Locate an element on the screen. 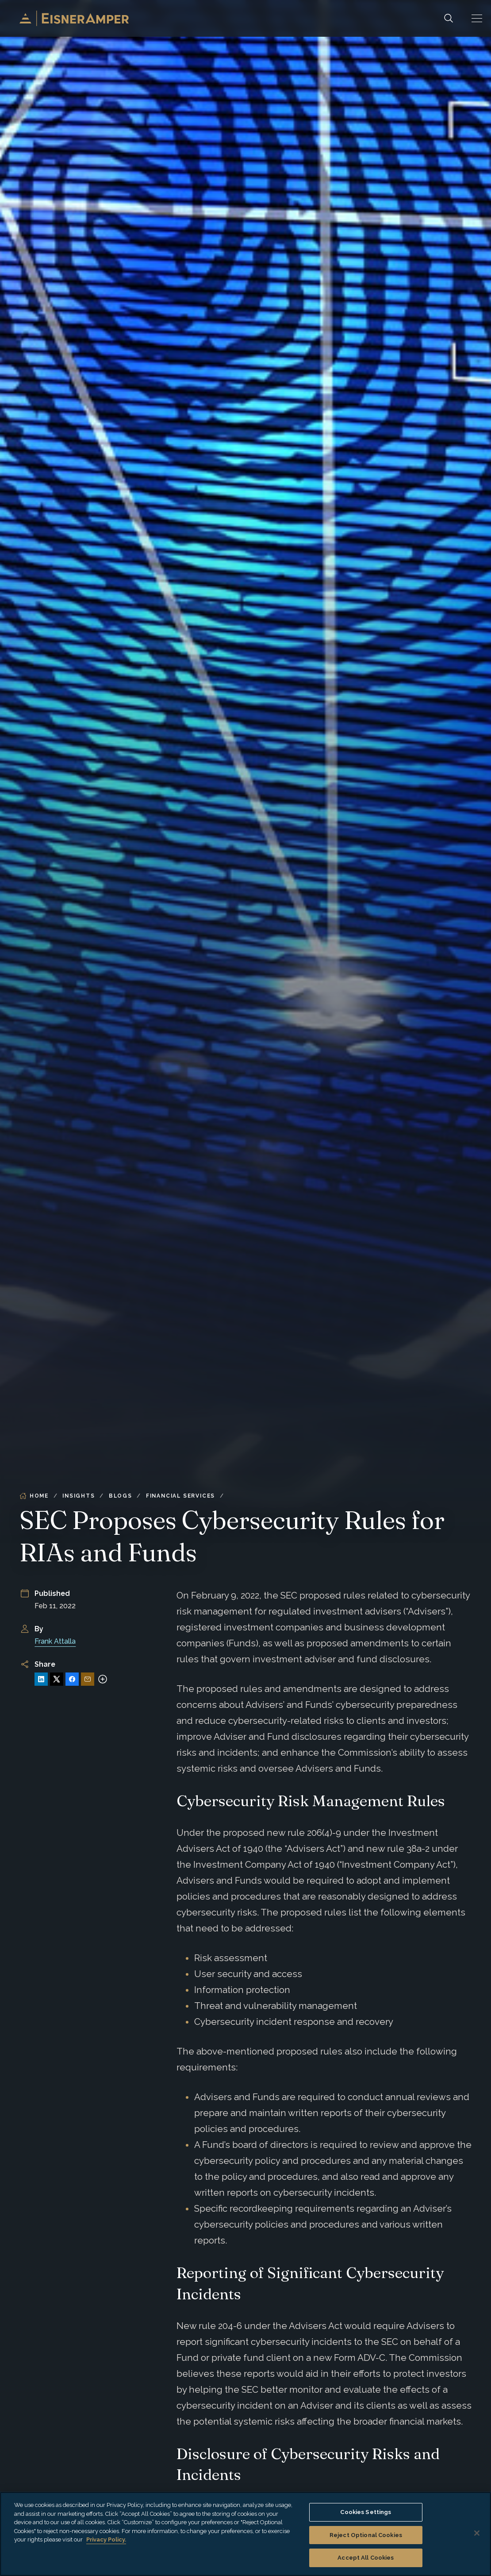 Image resolution: width=491 pixels, height=2576 pixels. [More sharing options] is located at coordinates (102, 1679).